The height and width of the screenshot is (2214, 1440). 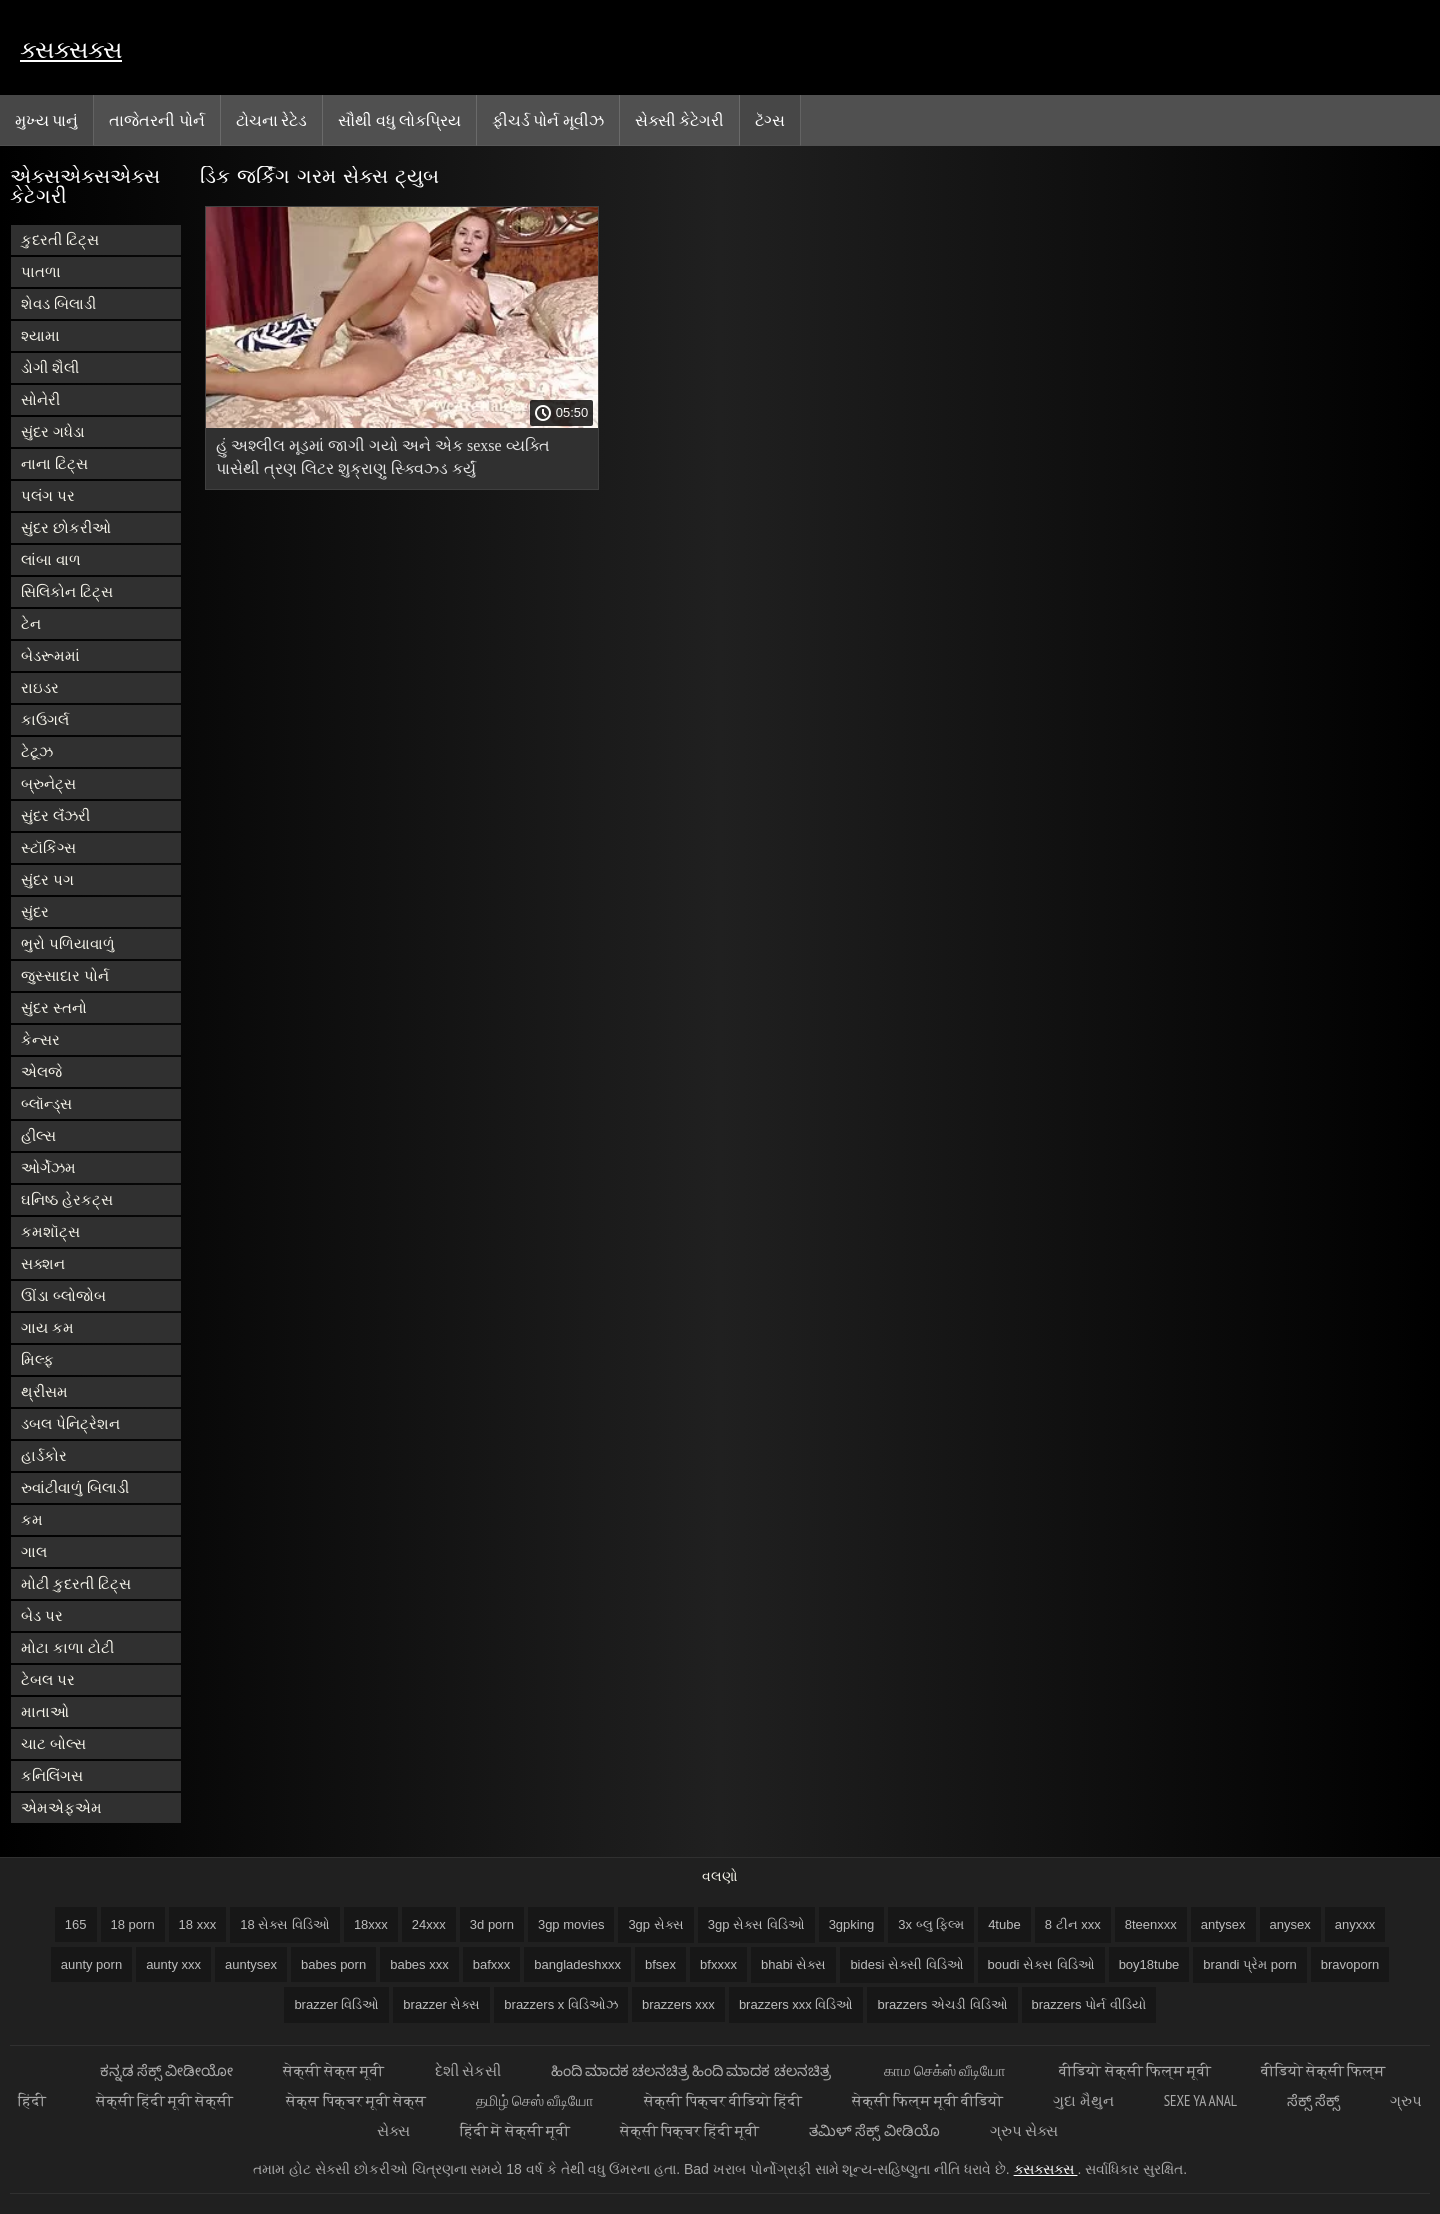 What do you see at coordinates (38, 1135) in the screenshot?
I see `હીલ્સ` at bounding box center [38, 1135].